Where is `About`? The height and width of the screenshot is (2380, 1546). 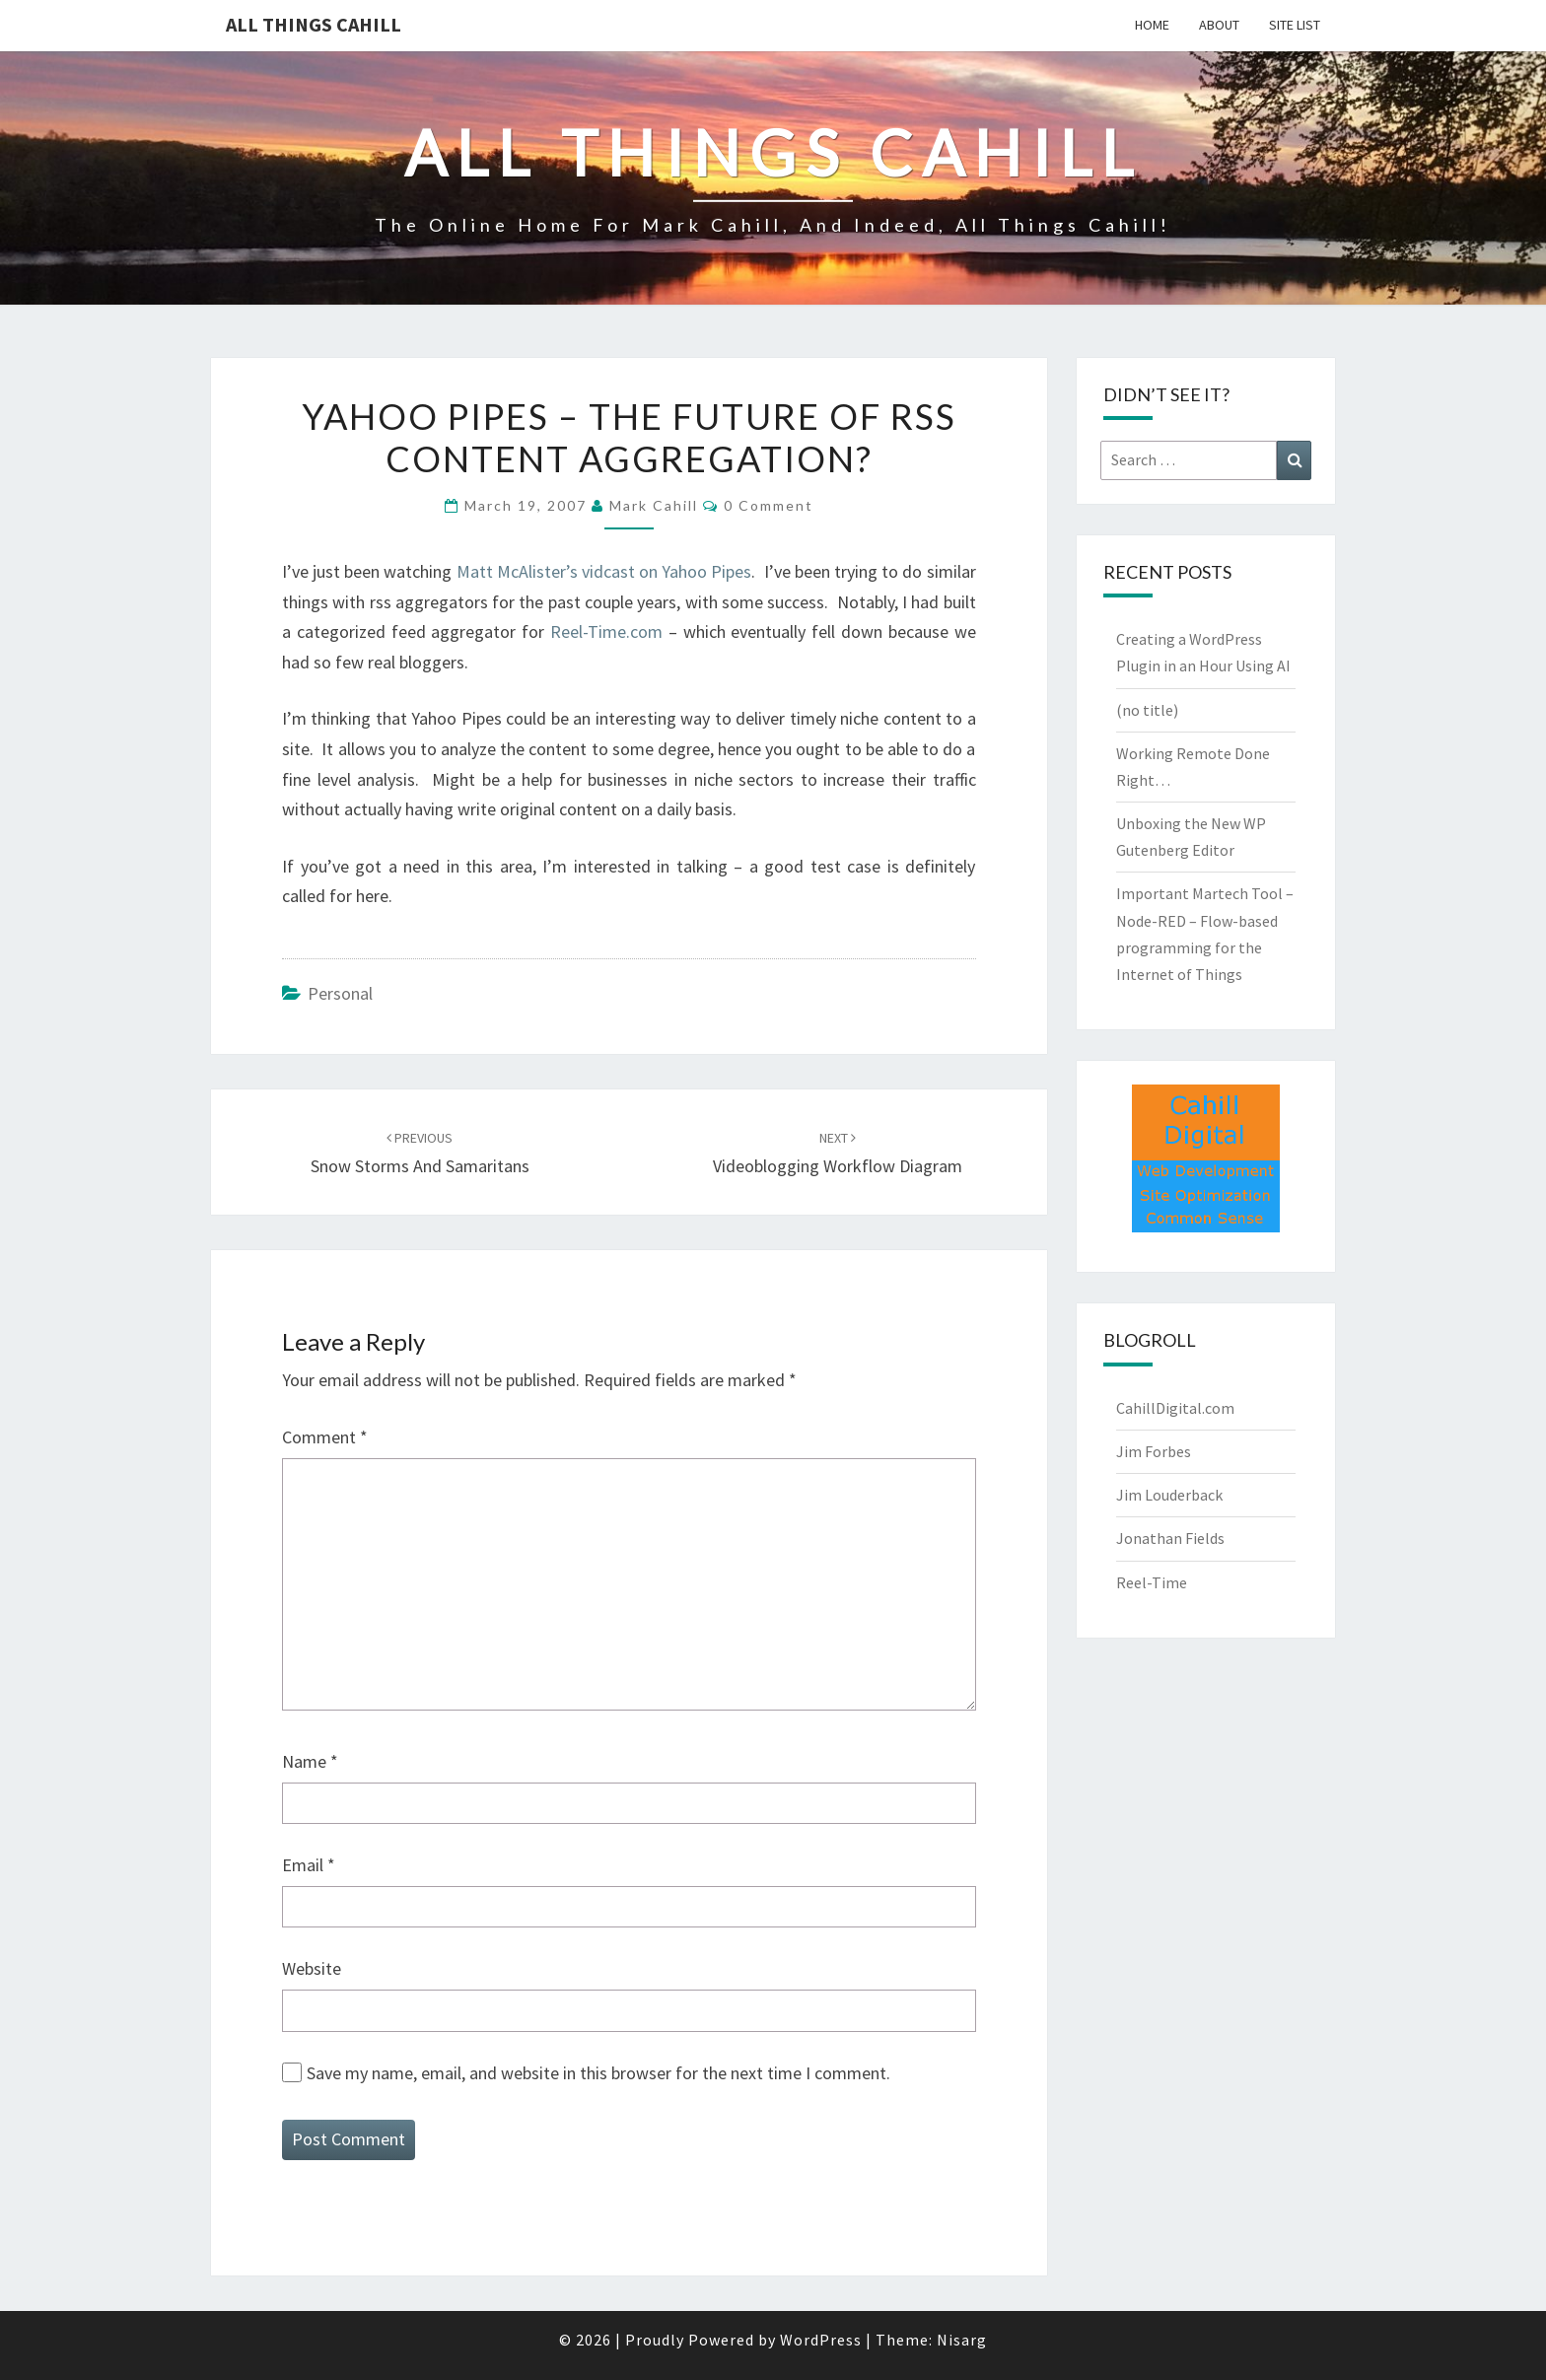 About is located at coordinates (1219, 25).